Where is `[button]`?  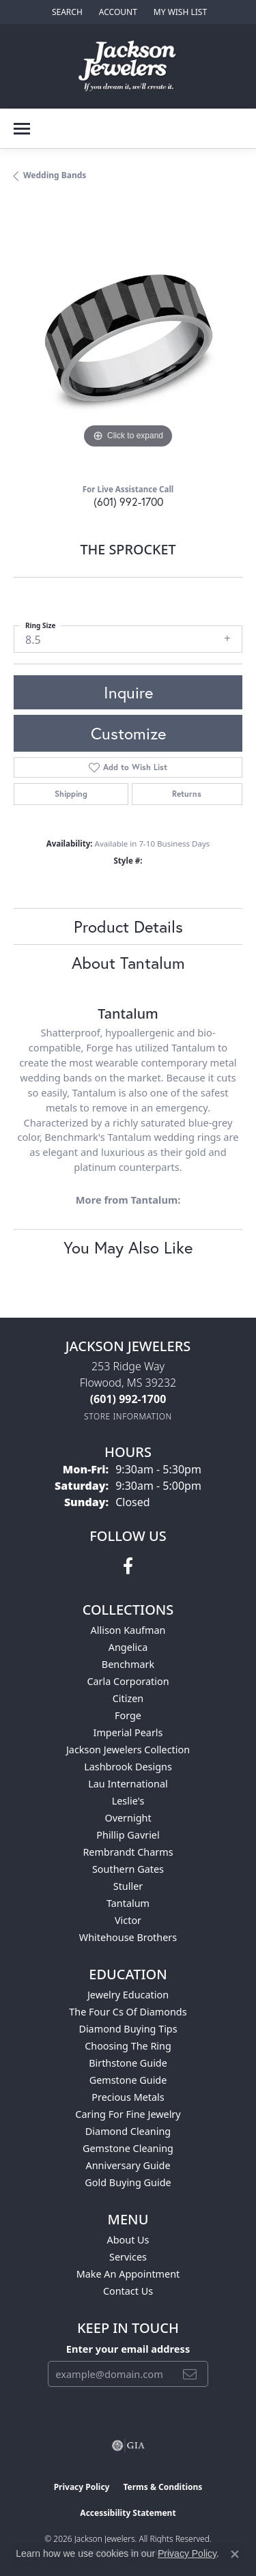 [button] is located at coordinates (66, 12).